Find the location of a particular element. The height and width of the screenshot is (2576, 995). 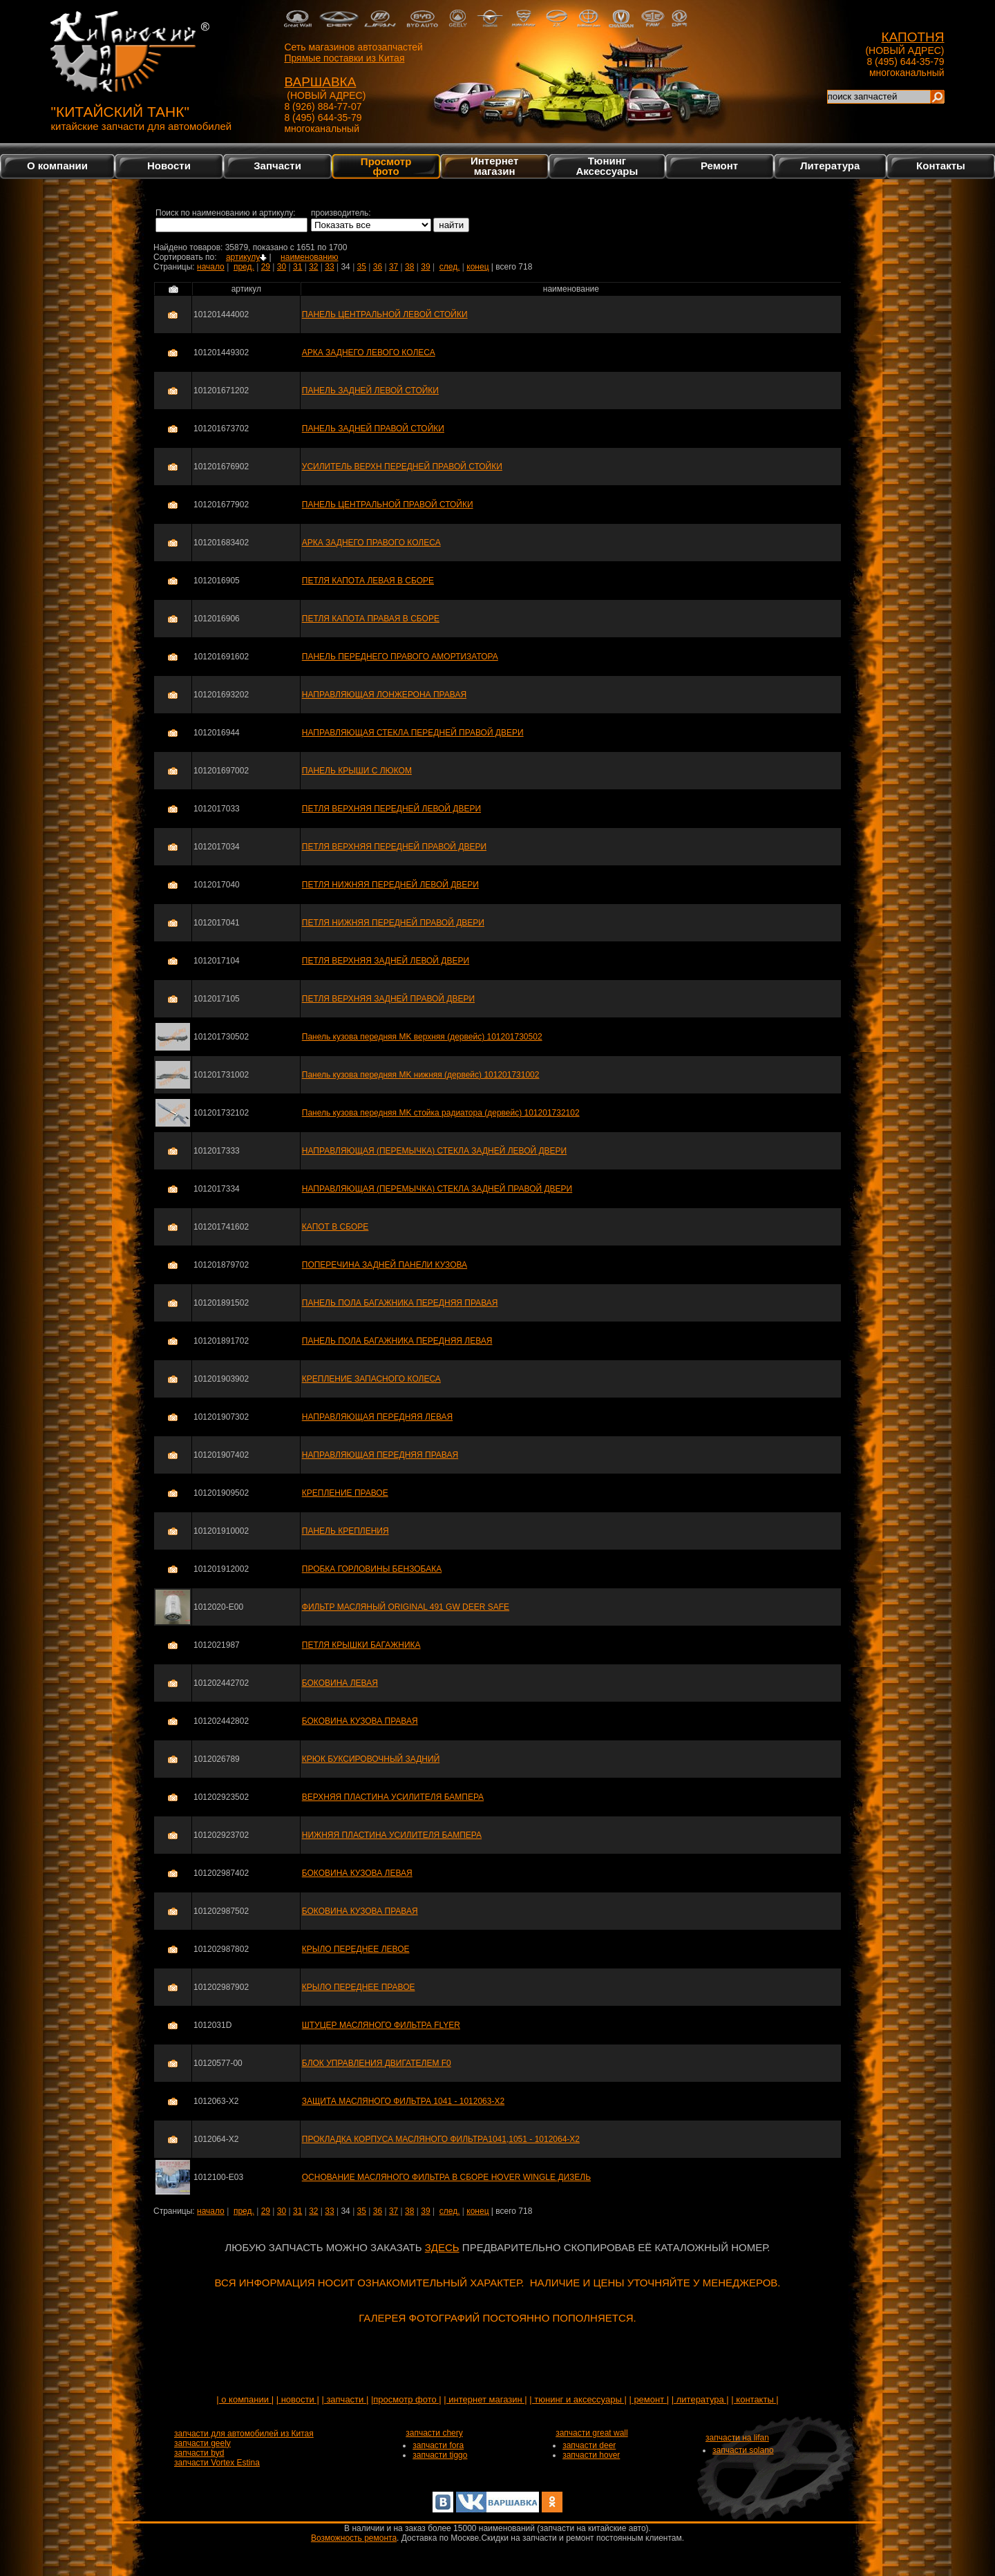

Прямые поставки из Китая is located at coordinates (344, 58).